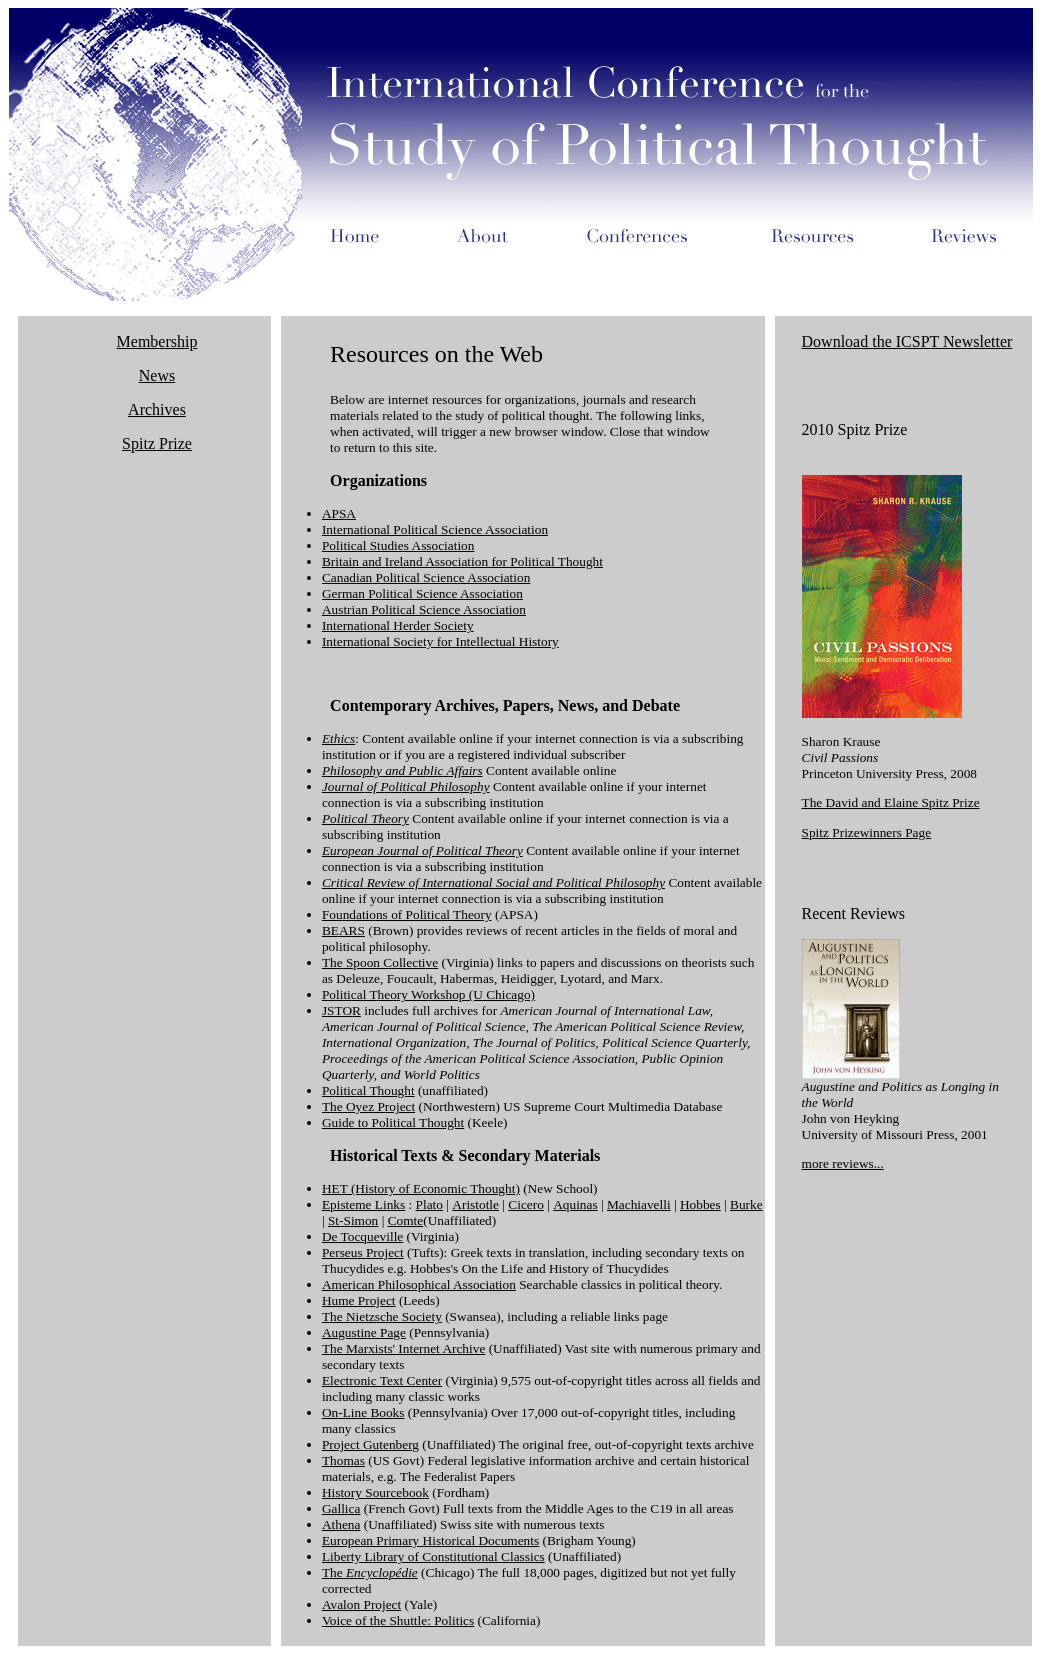 The width and height of the screenshot is (1042, 1664). I want to click on Philosophy and Public Affairs, so click(402, 770).